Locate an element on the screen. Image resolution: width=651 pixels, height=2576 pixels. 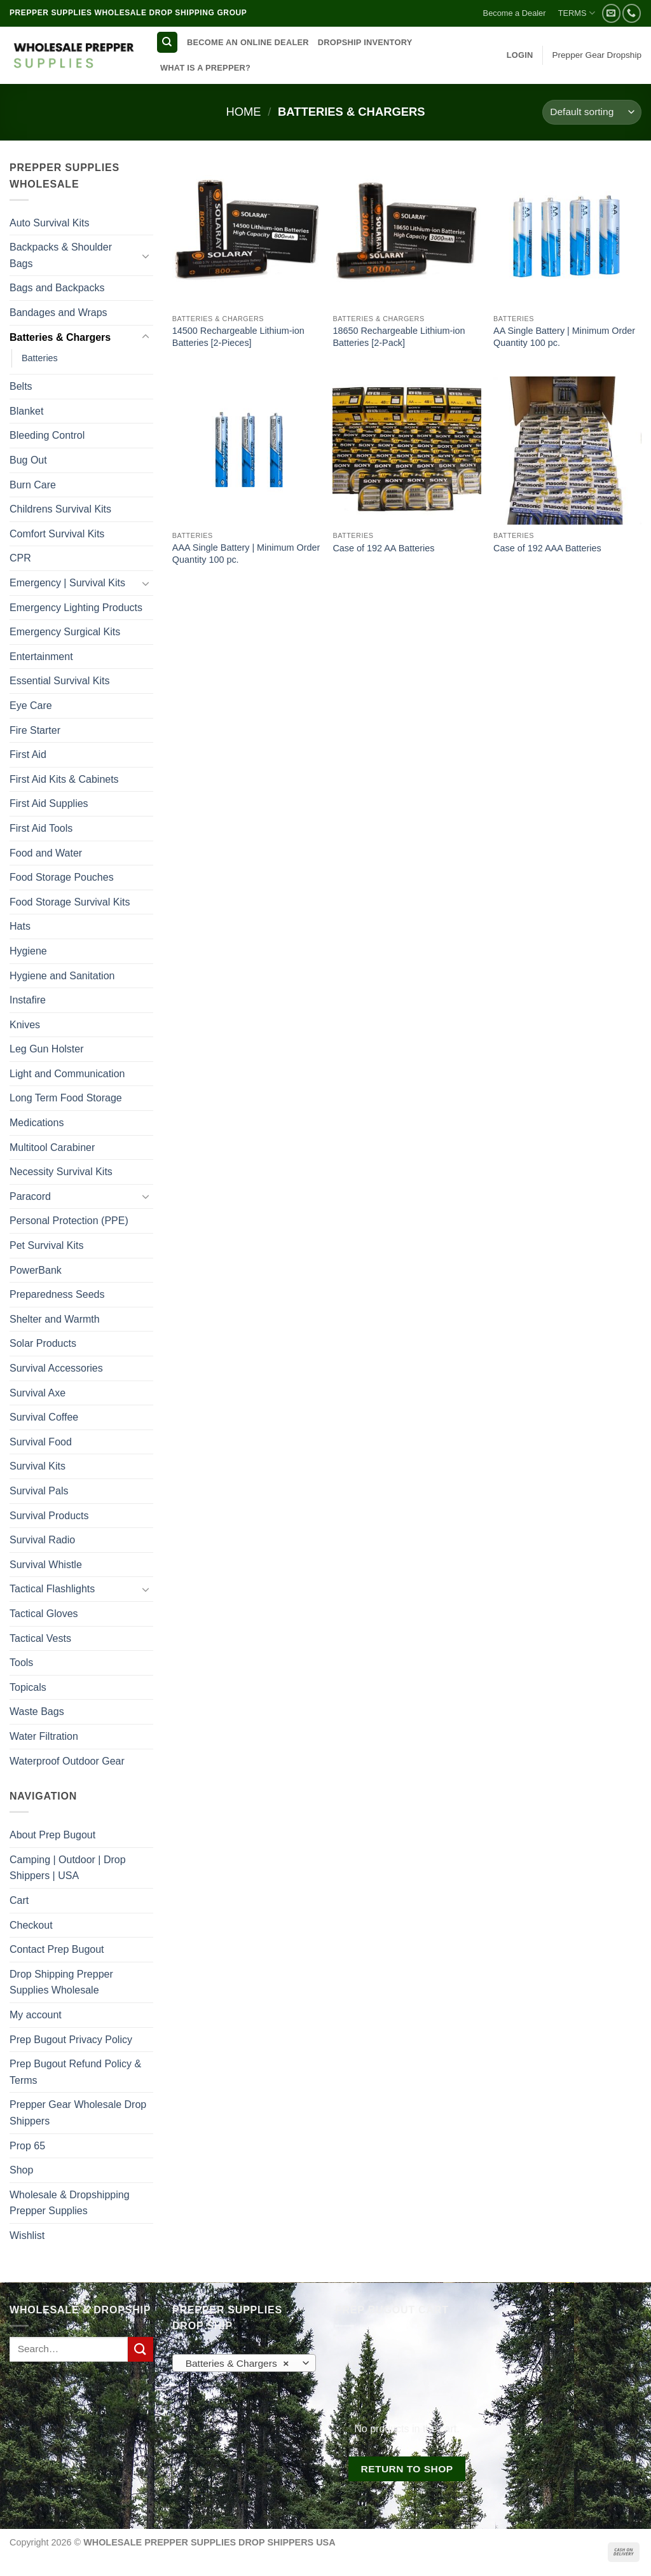
Tactical Gloves is located at coordinates (44, 1613).